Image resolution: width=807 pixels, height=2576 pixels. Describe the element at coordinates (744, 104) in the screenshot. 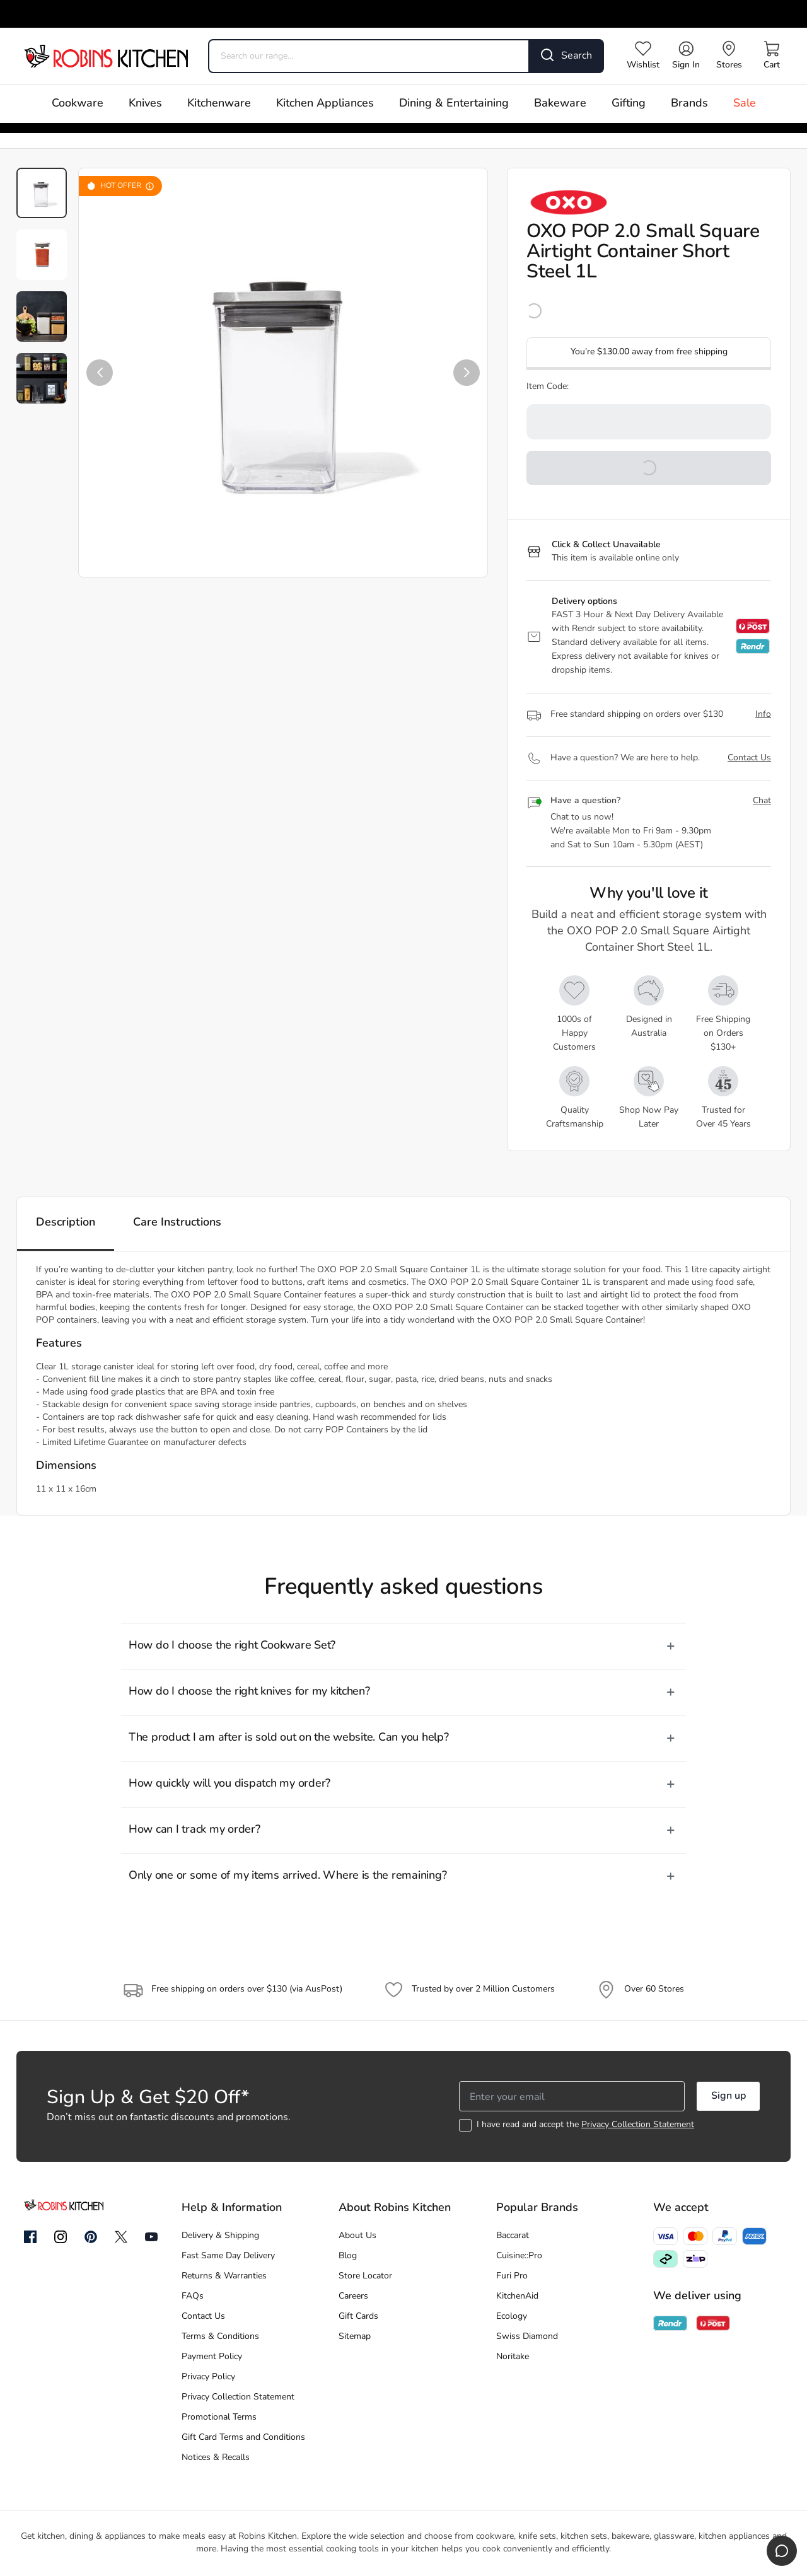

I see `Sale` at that location.